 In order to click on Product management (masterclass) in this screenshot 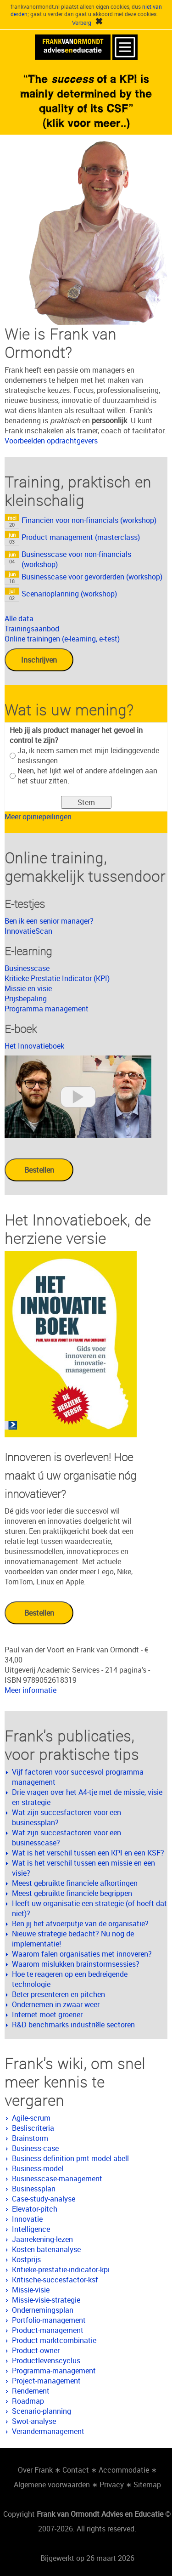, I will do `click(81, 537)`.